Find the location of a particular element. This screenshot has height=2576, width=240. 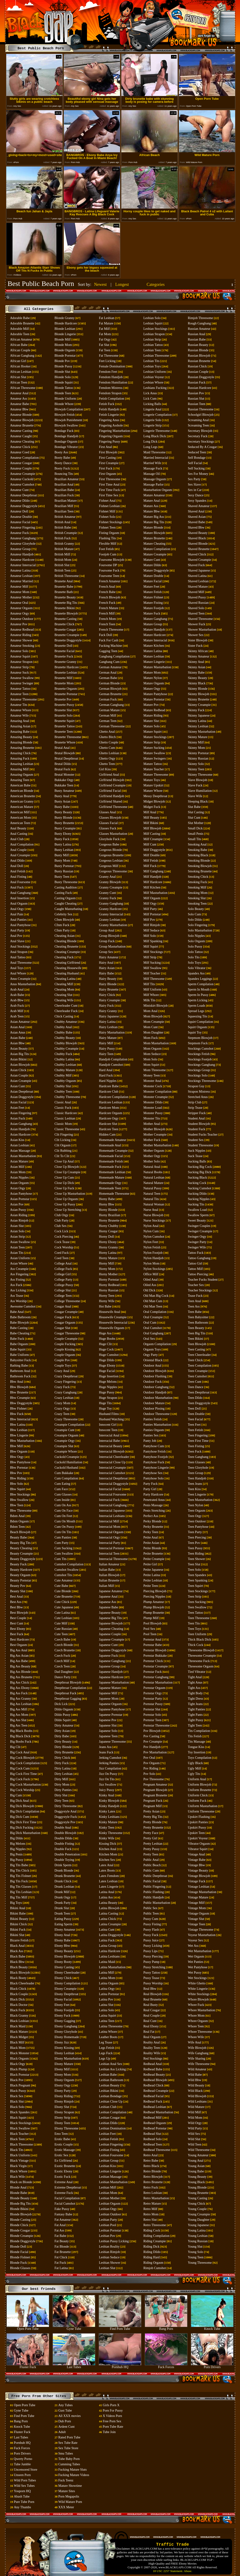

French Anal is located at coordinates (107, 586).